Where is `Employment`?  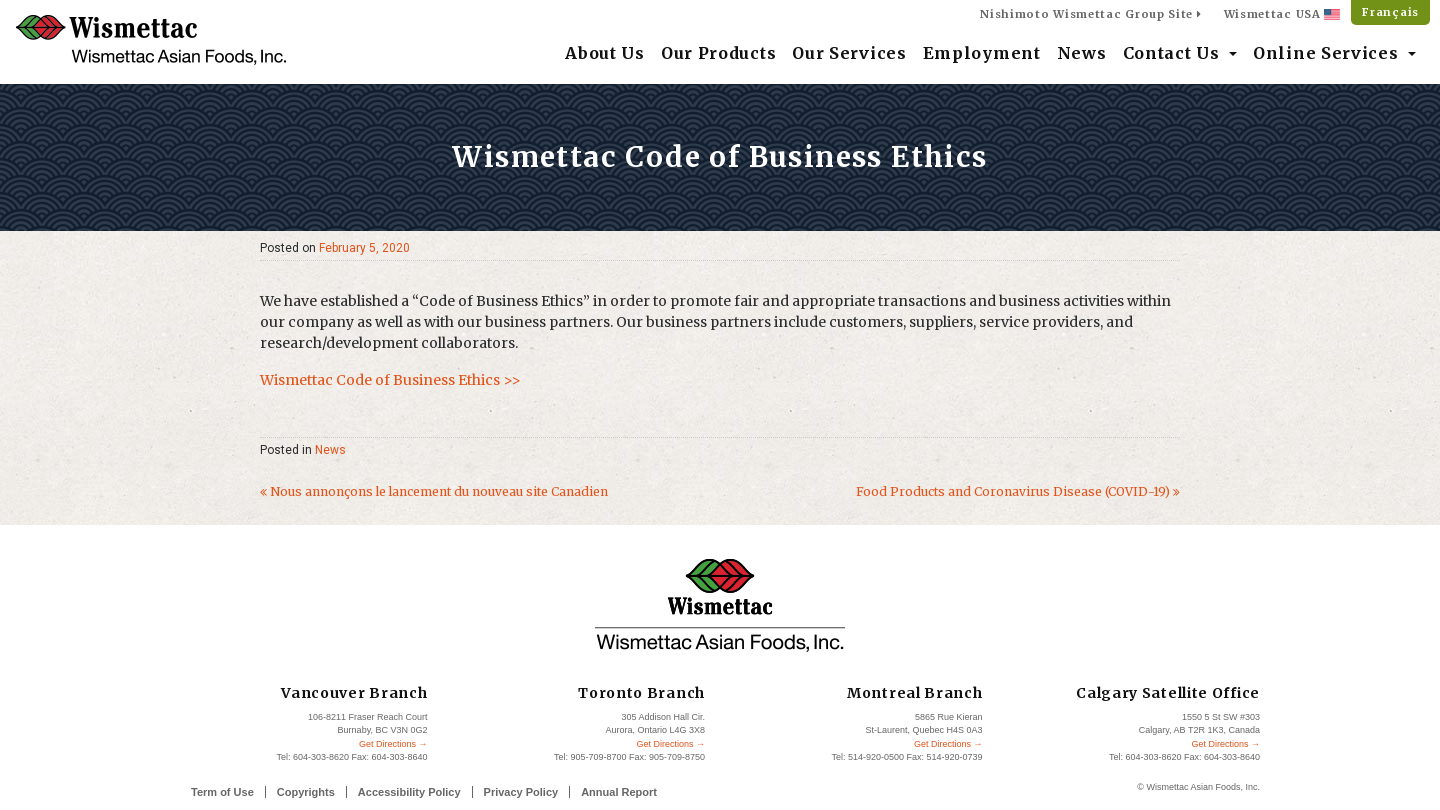 Employment is located at coordinates (982, 53).